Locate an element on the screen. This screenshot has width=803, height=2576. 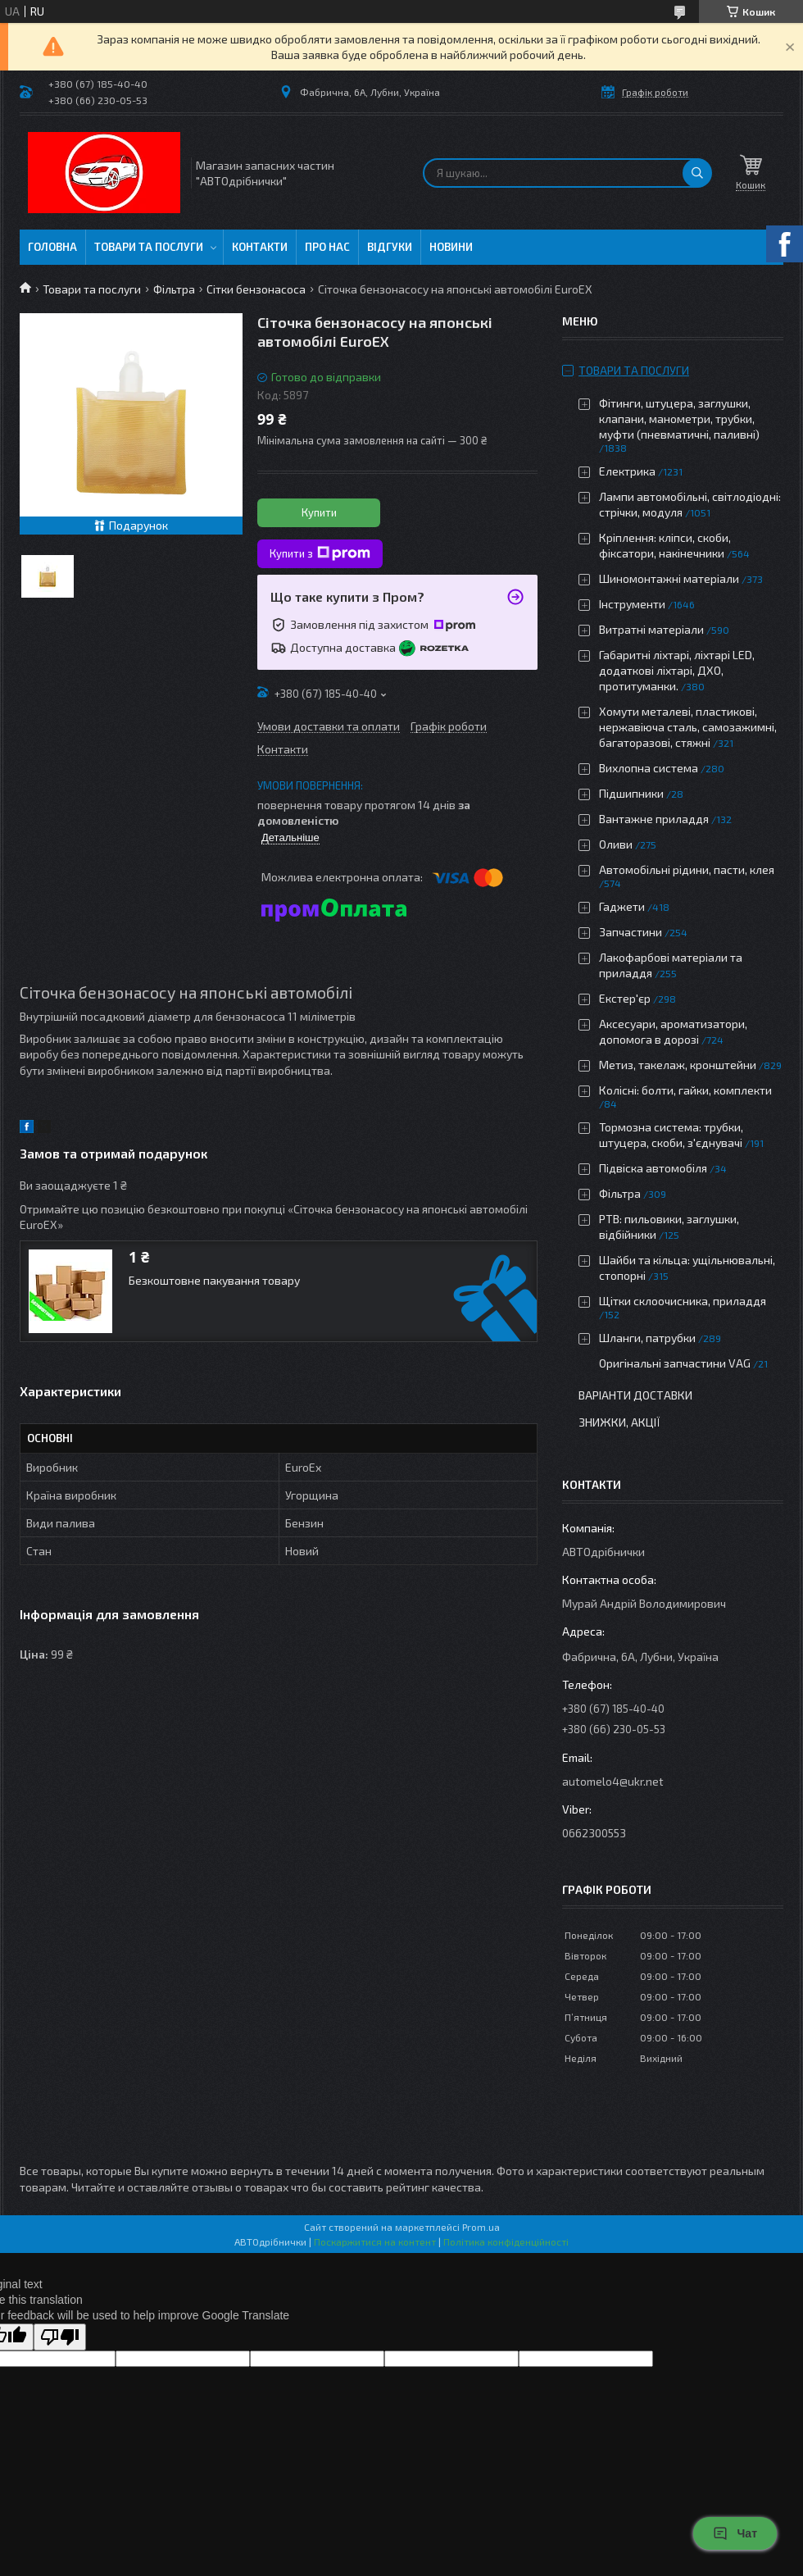
Запчастини is located at coordinates (630, 932).